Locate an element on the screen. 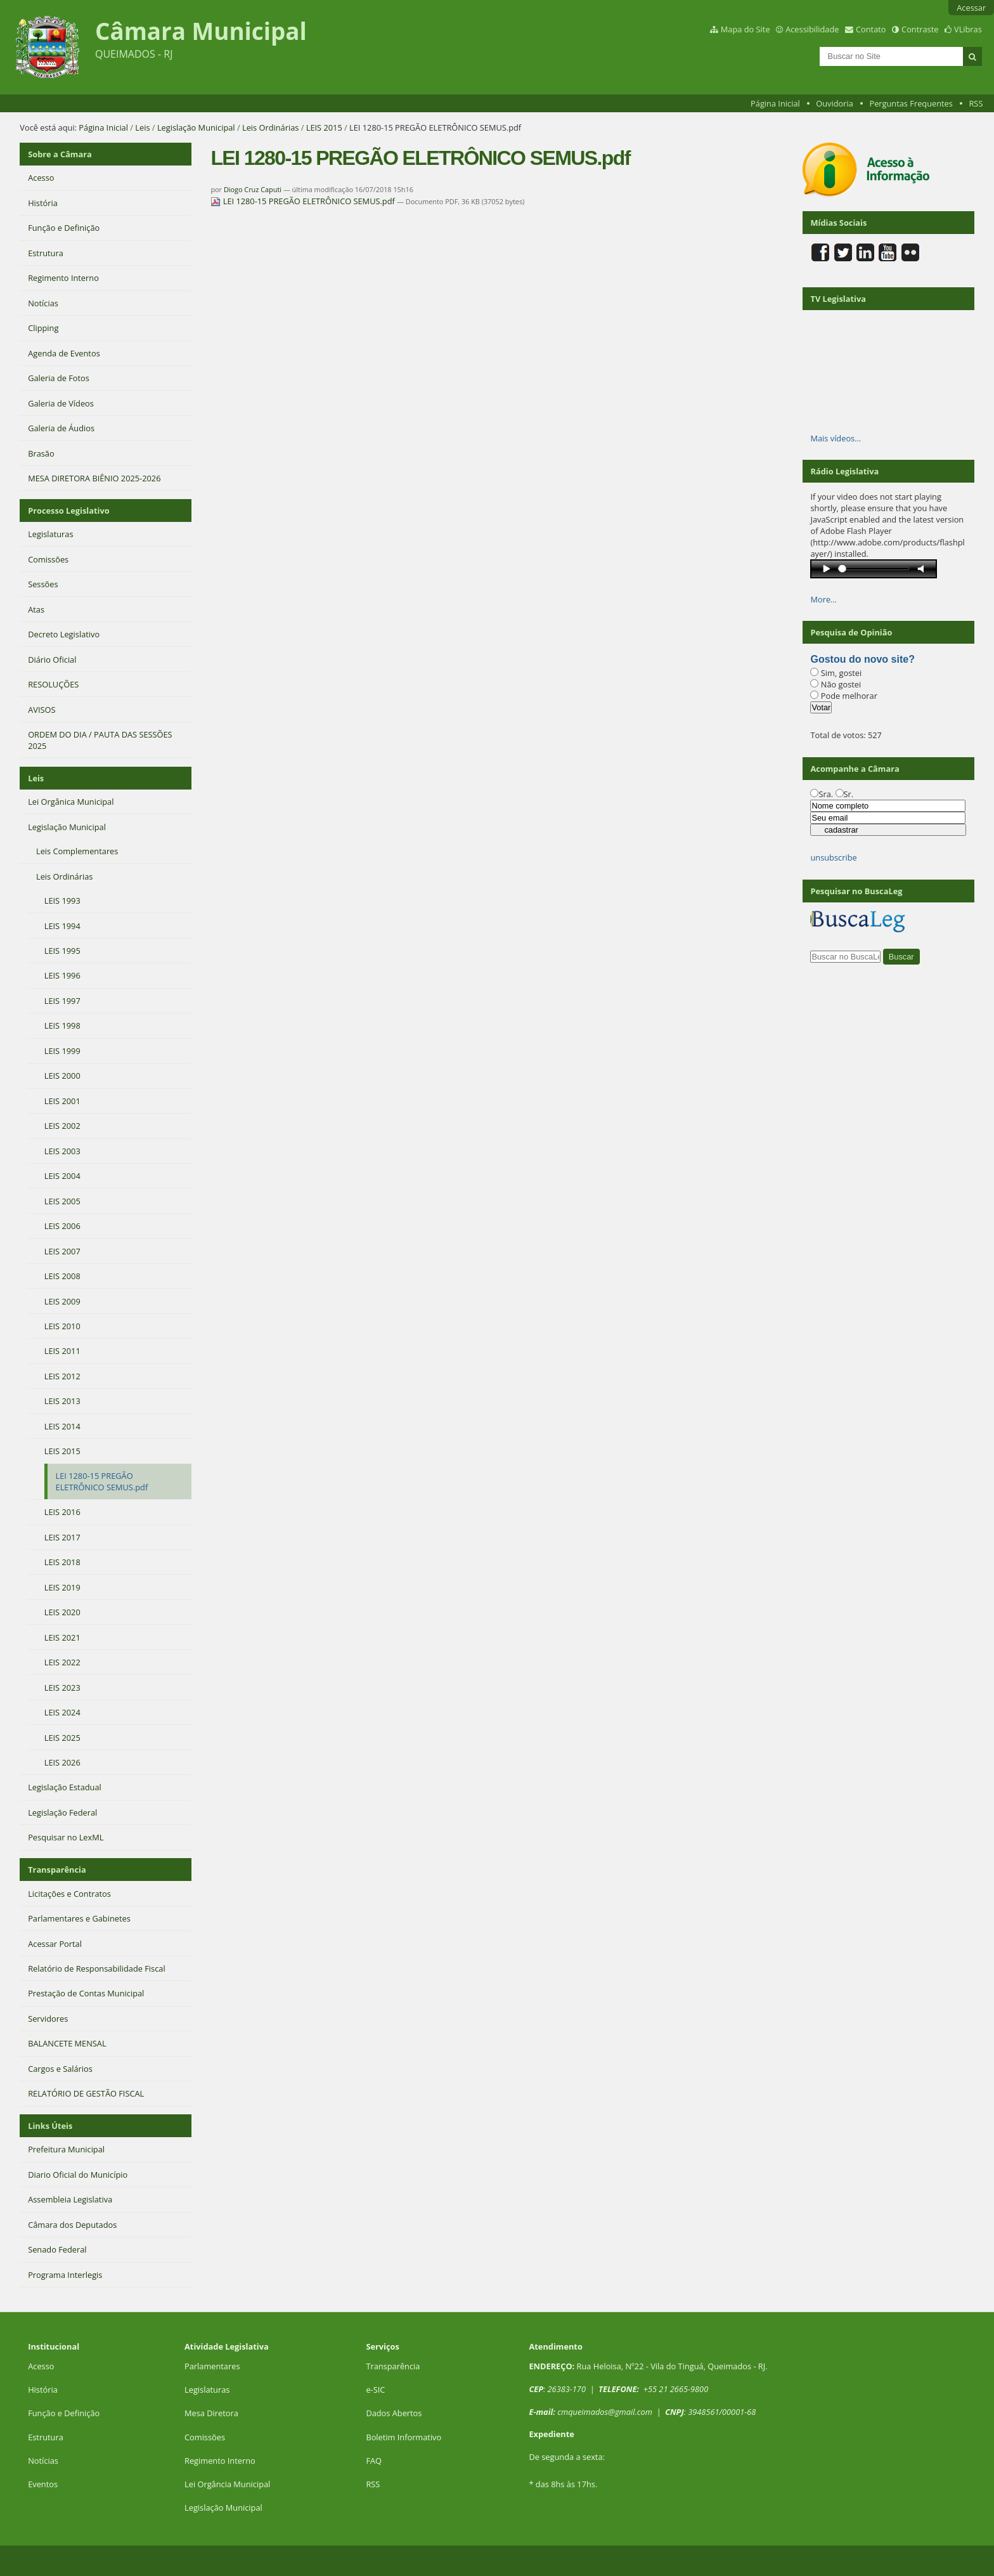 The width and height of the screenshot is (994, 2576). unsubscribe is located at coordinates (833, 857).